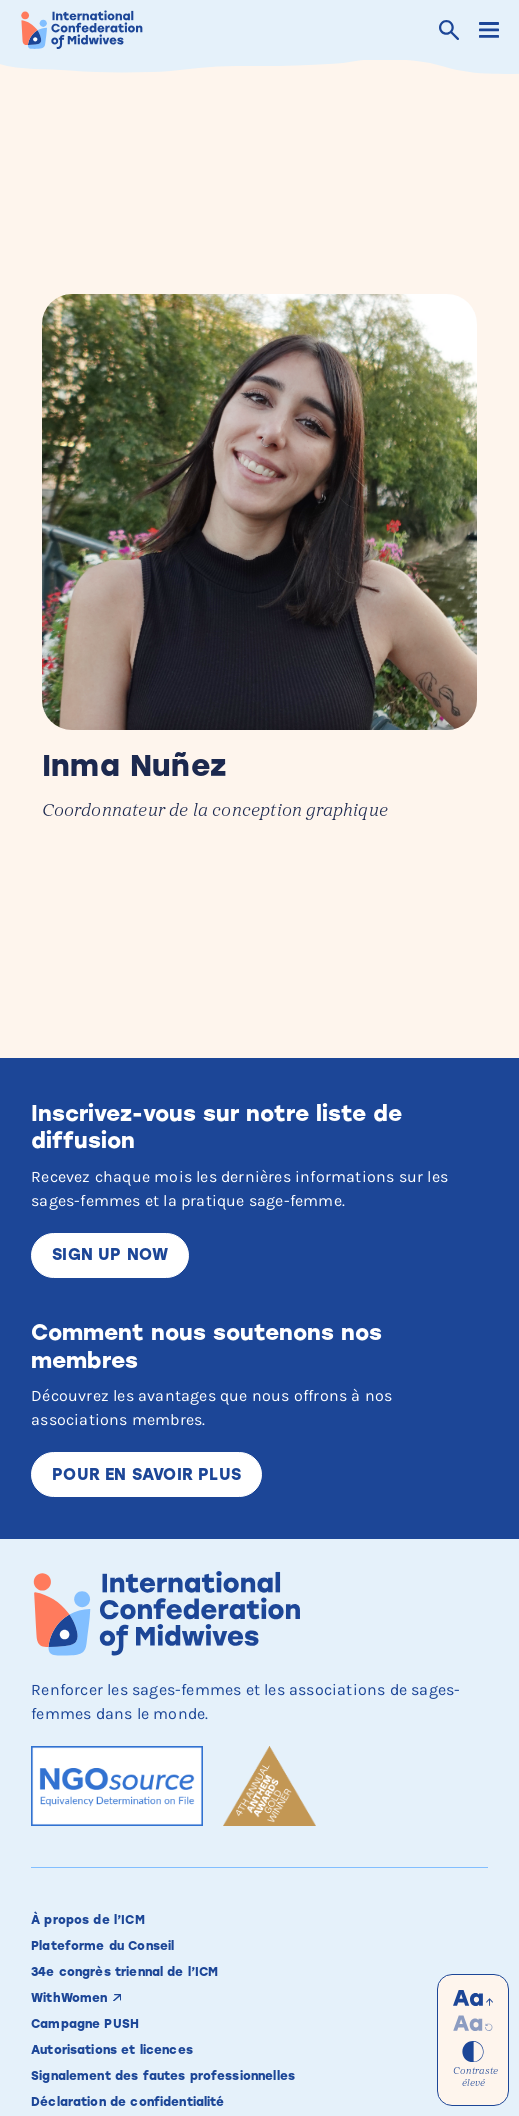 The height and width of the screenshot is (2116, 519). I want to click on Signalement des fautes professionnelles, so click(163, 2076).